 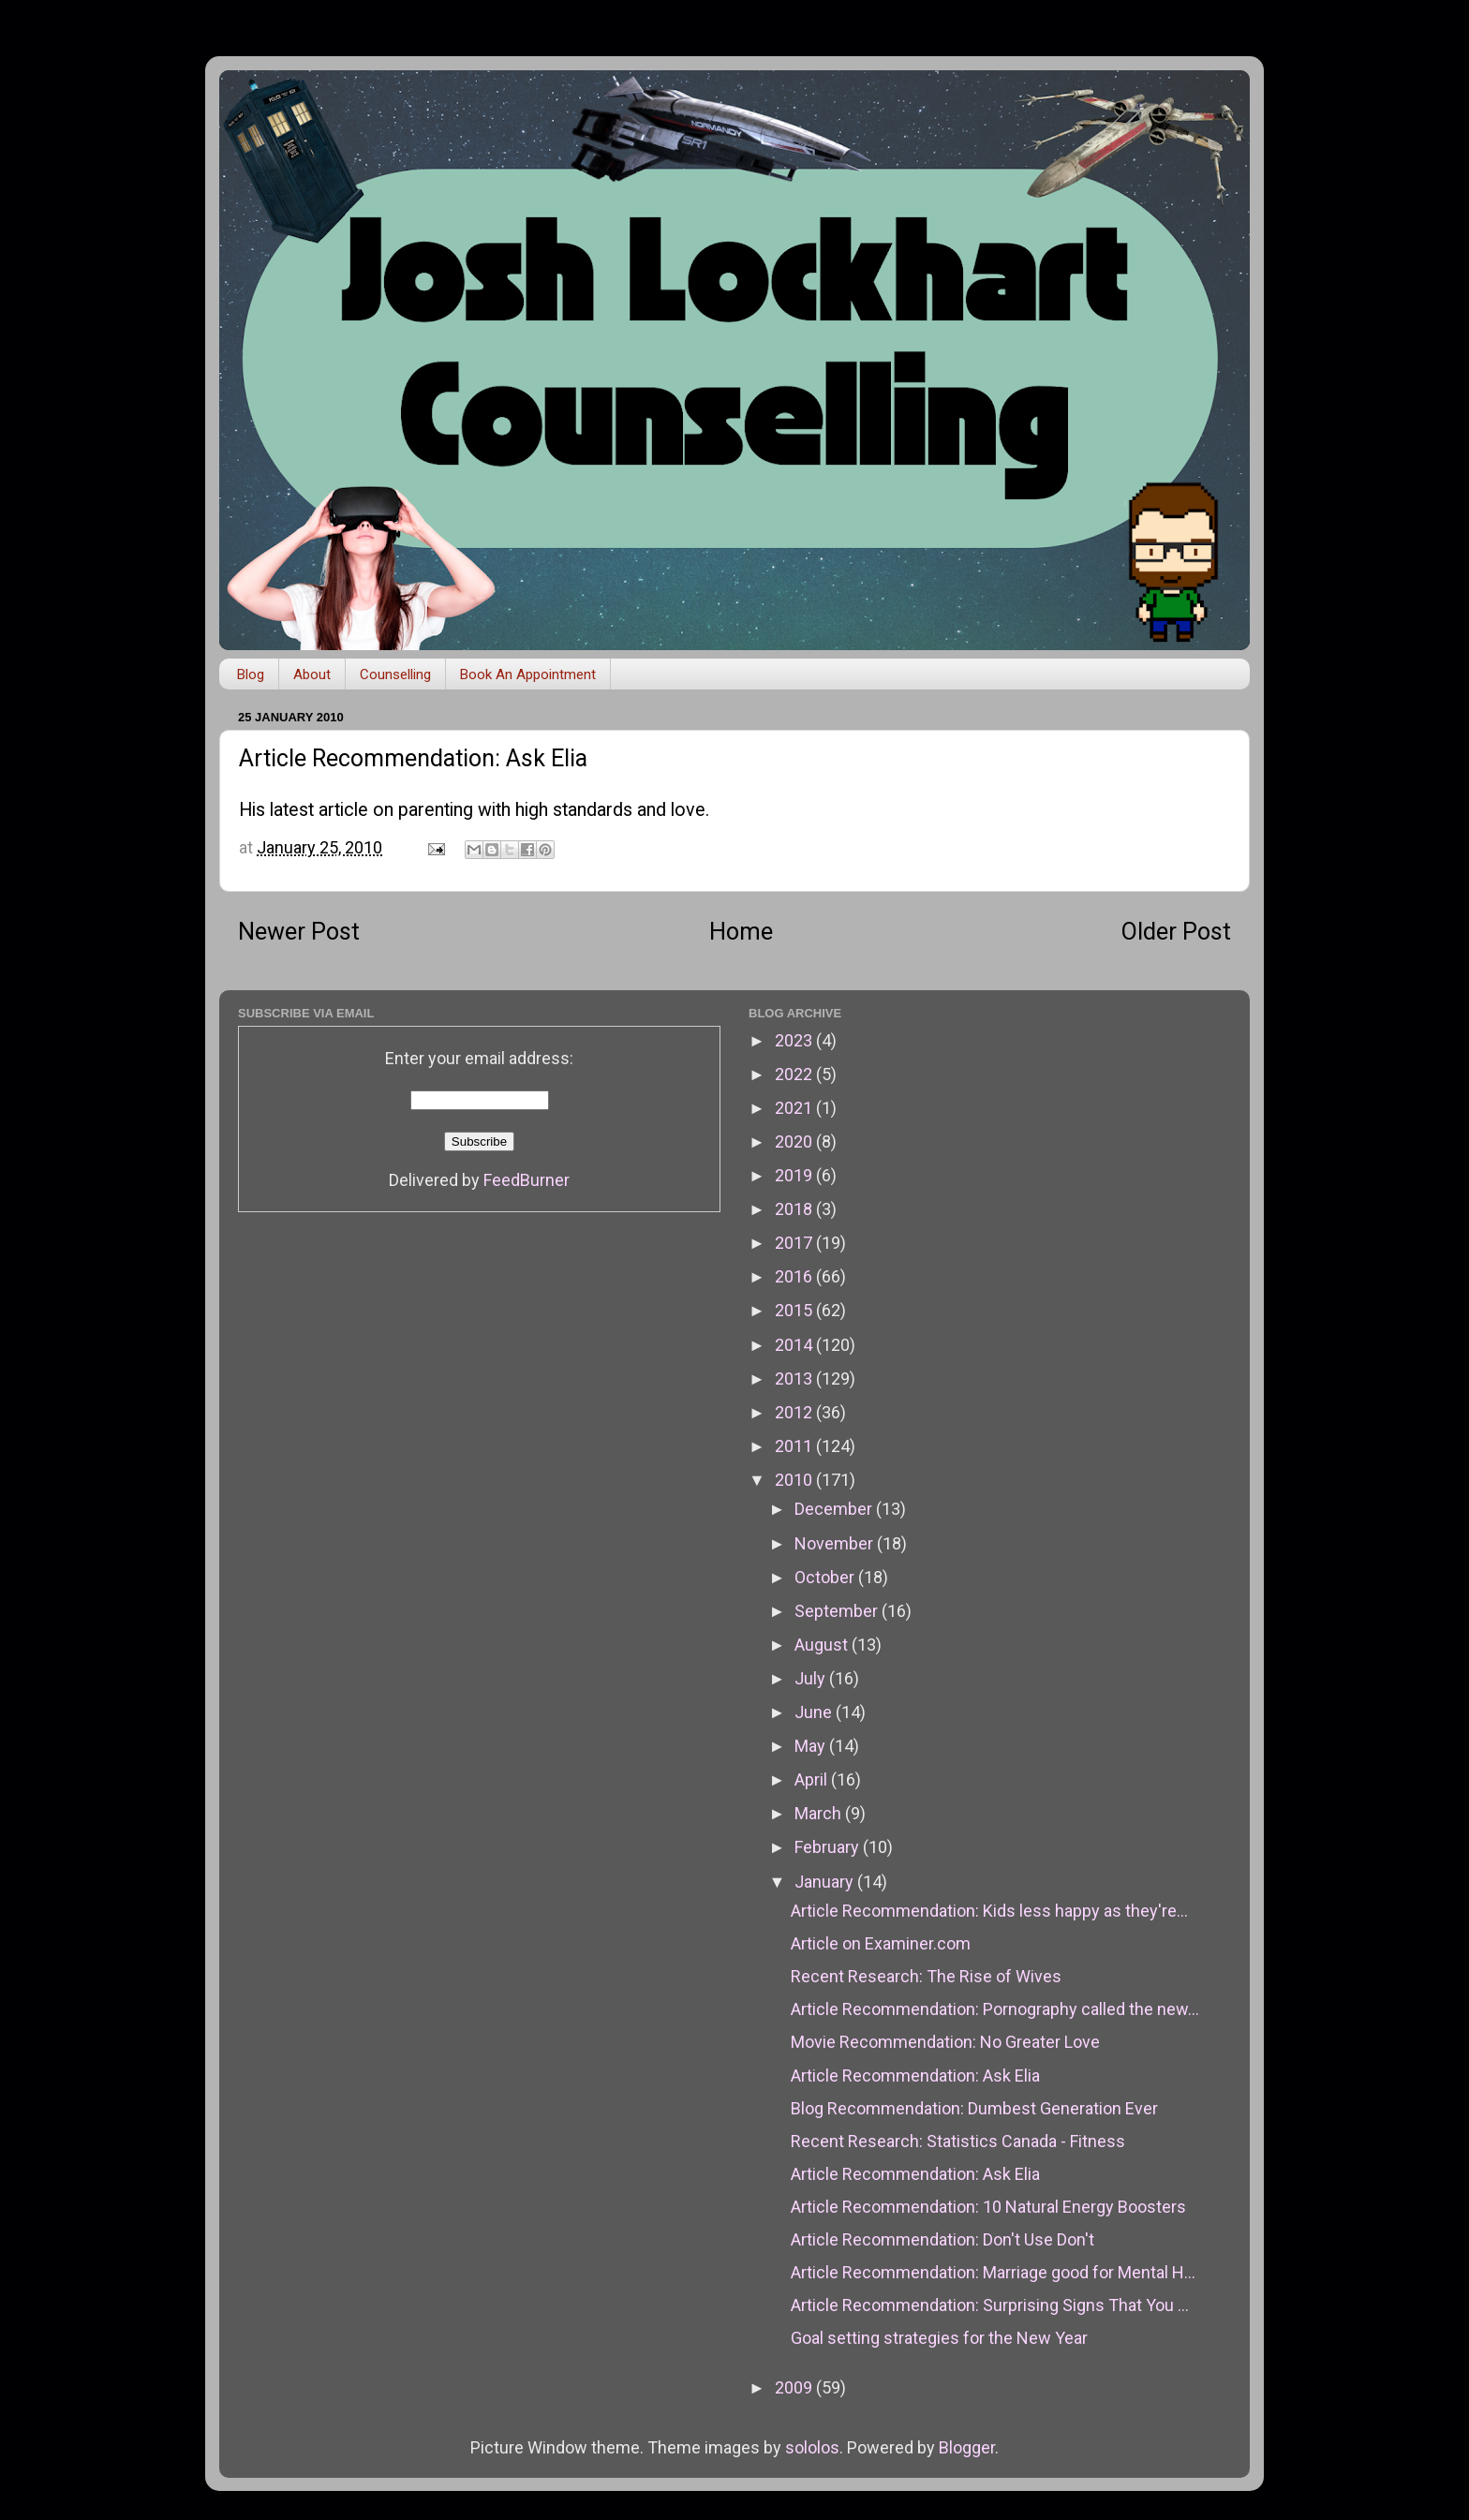 I want to click on May, so click(x=811, y=1746).